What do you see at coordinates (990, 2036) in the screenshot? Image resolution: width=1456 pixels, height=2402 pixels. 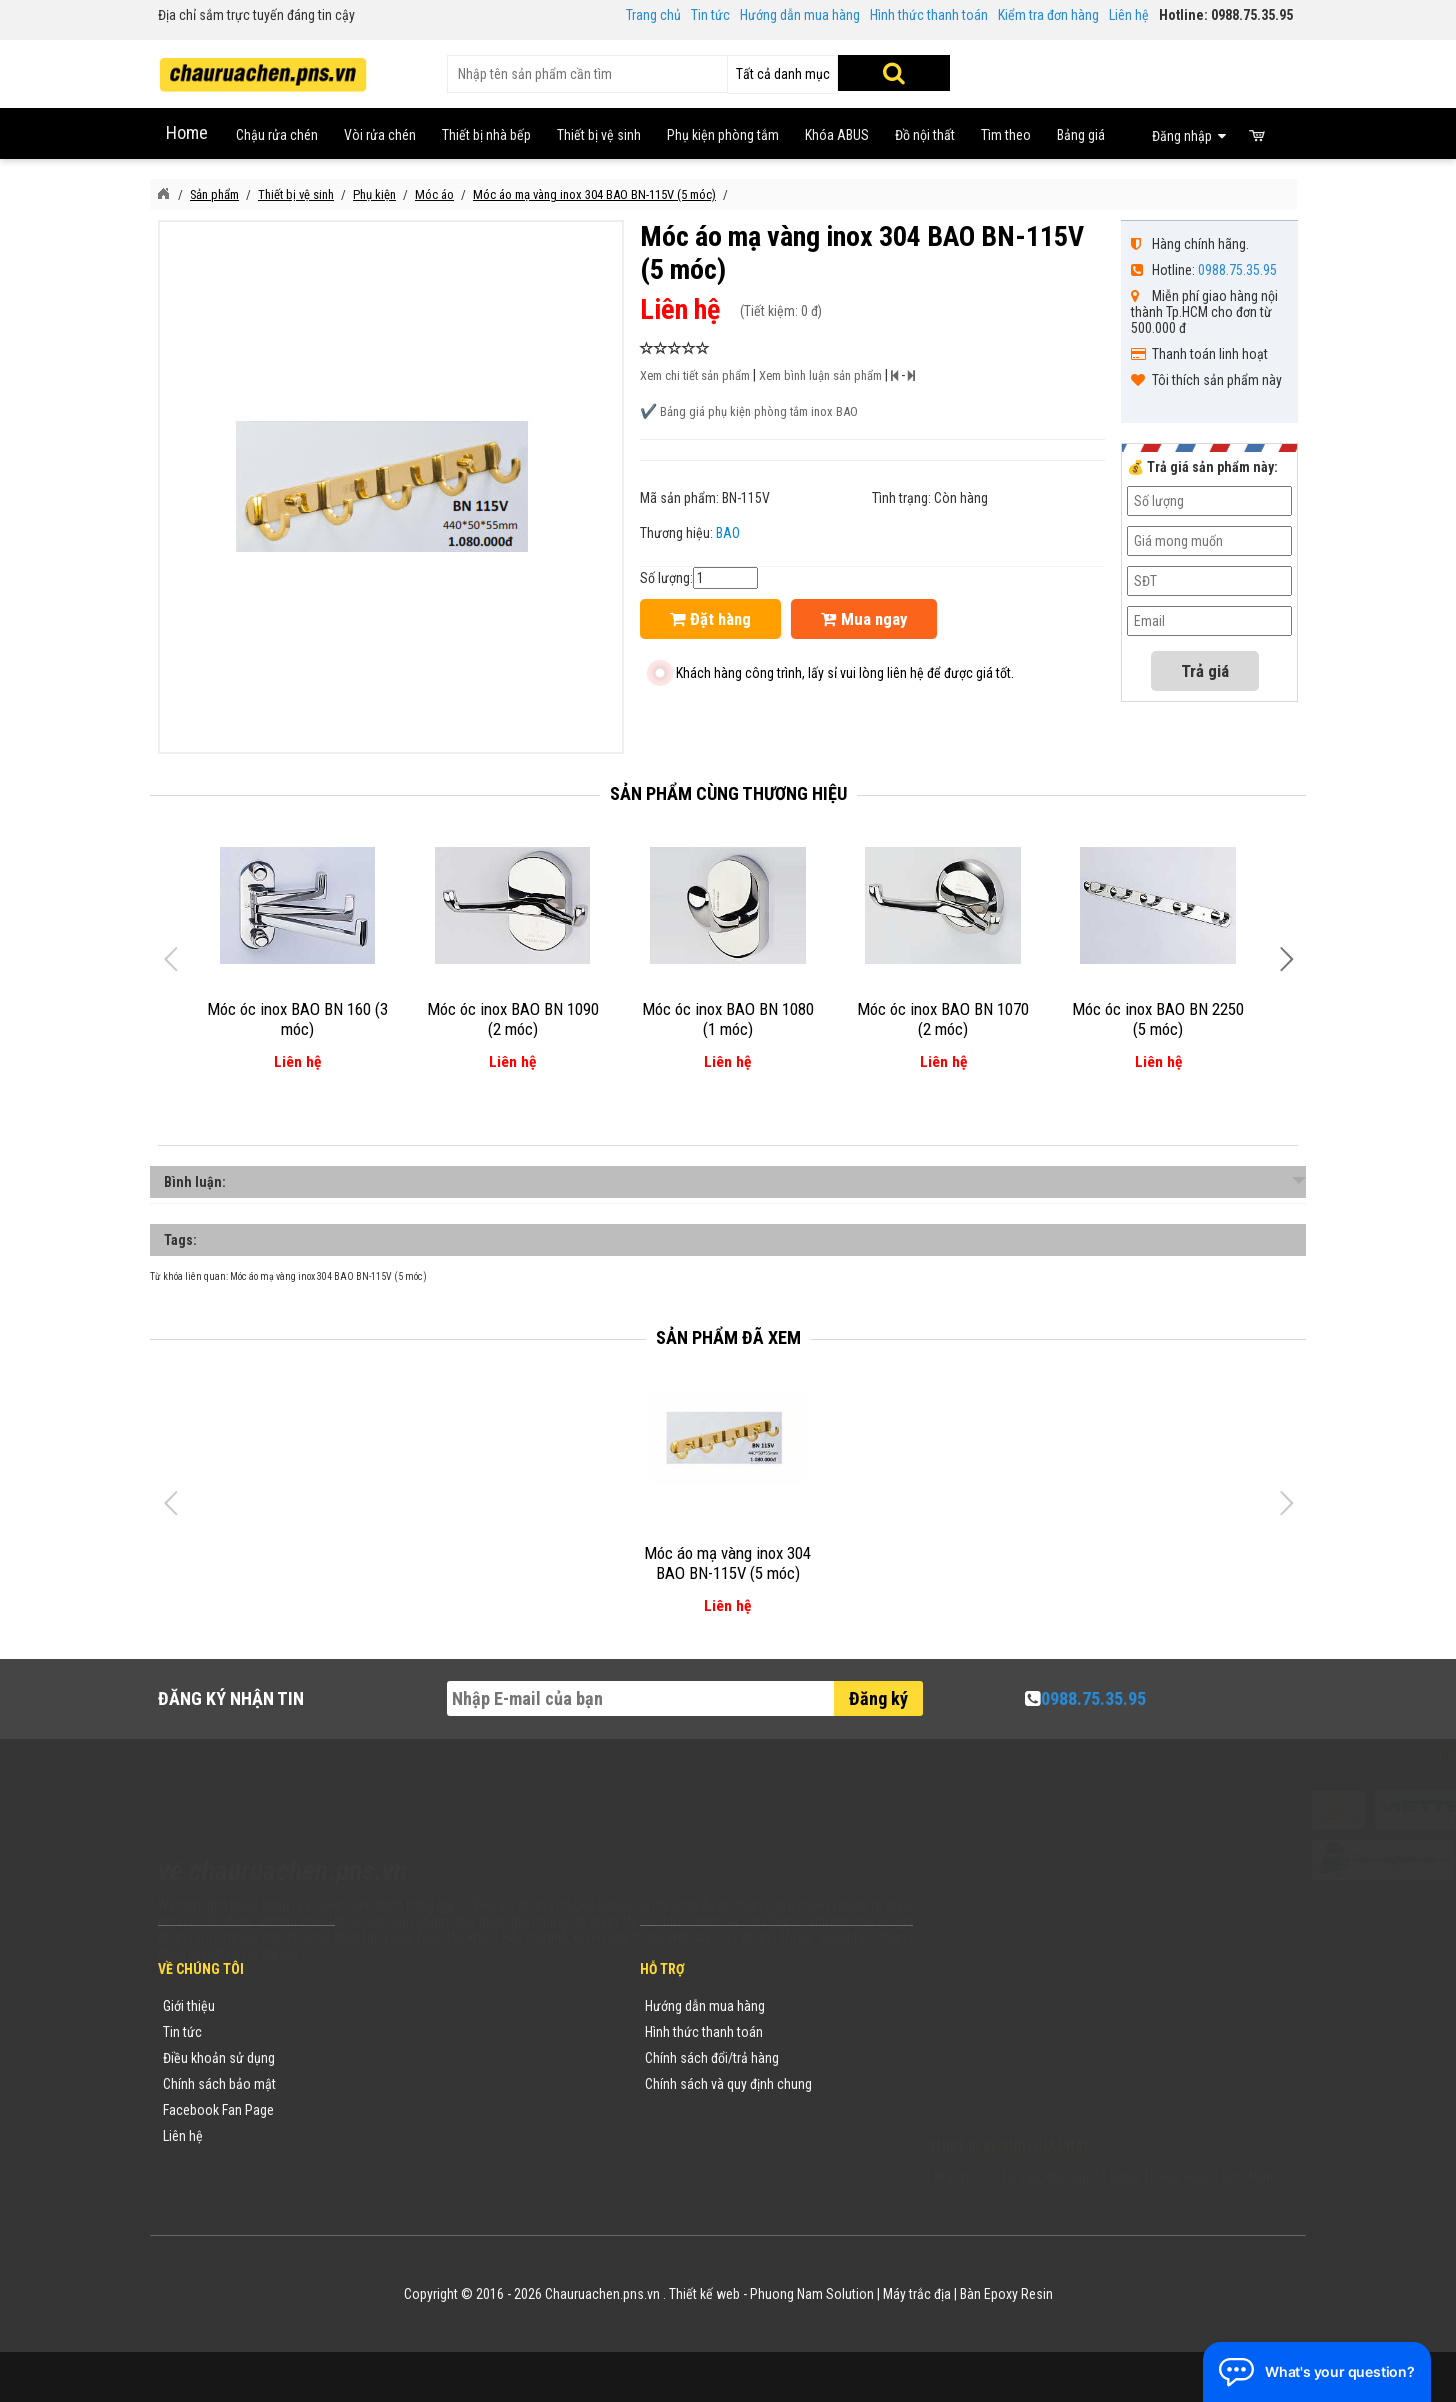 I see `0988753595` at bounding box center [990, 2036].